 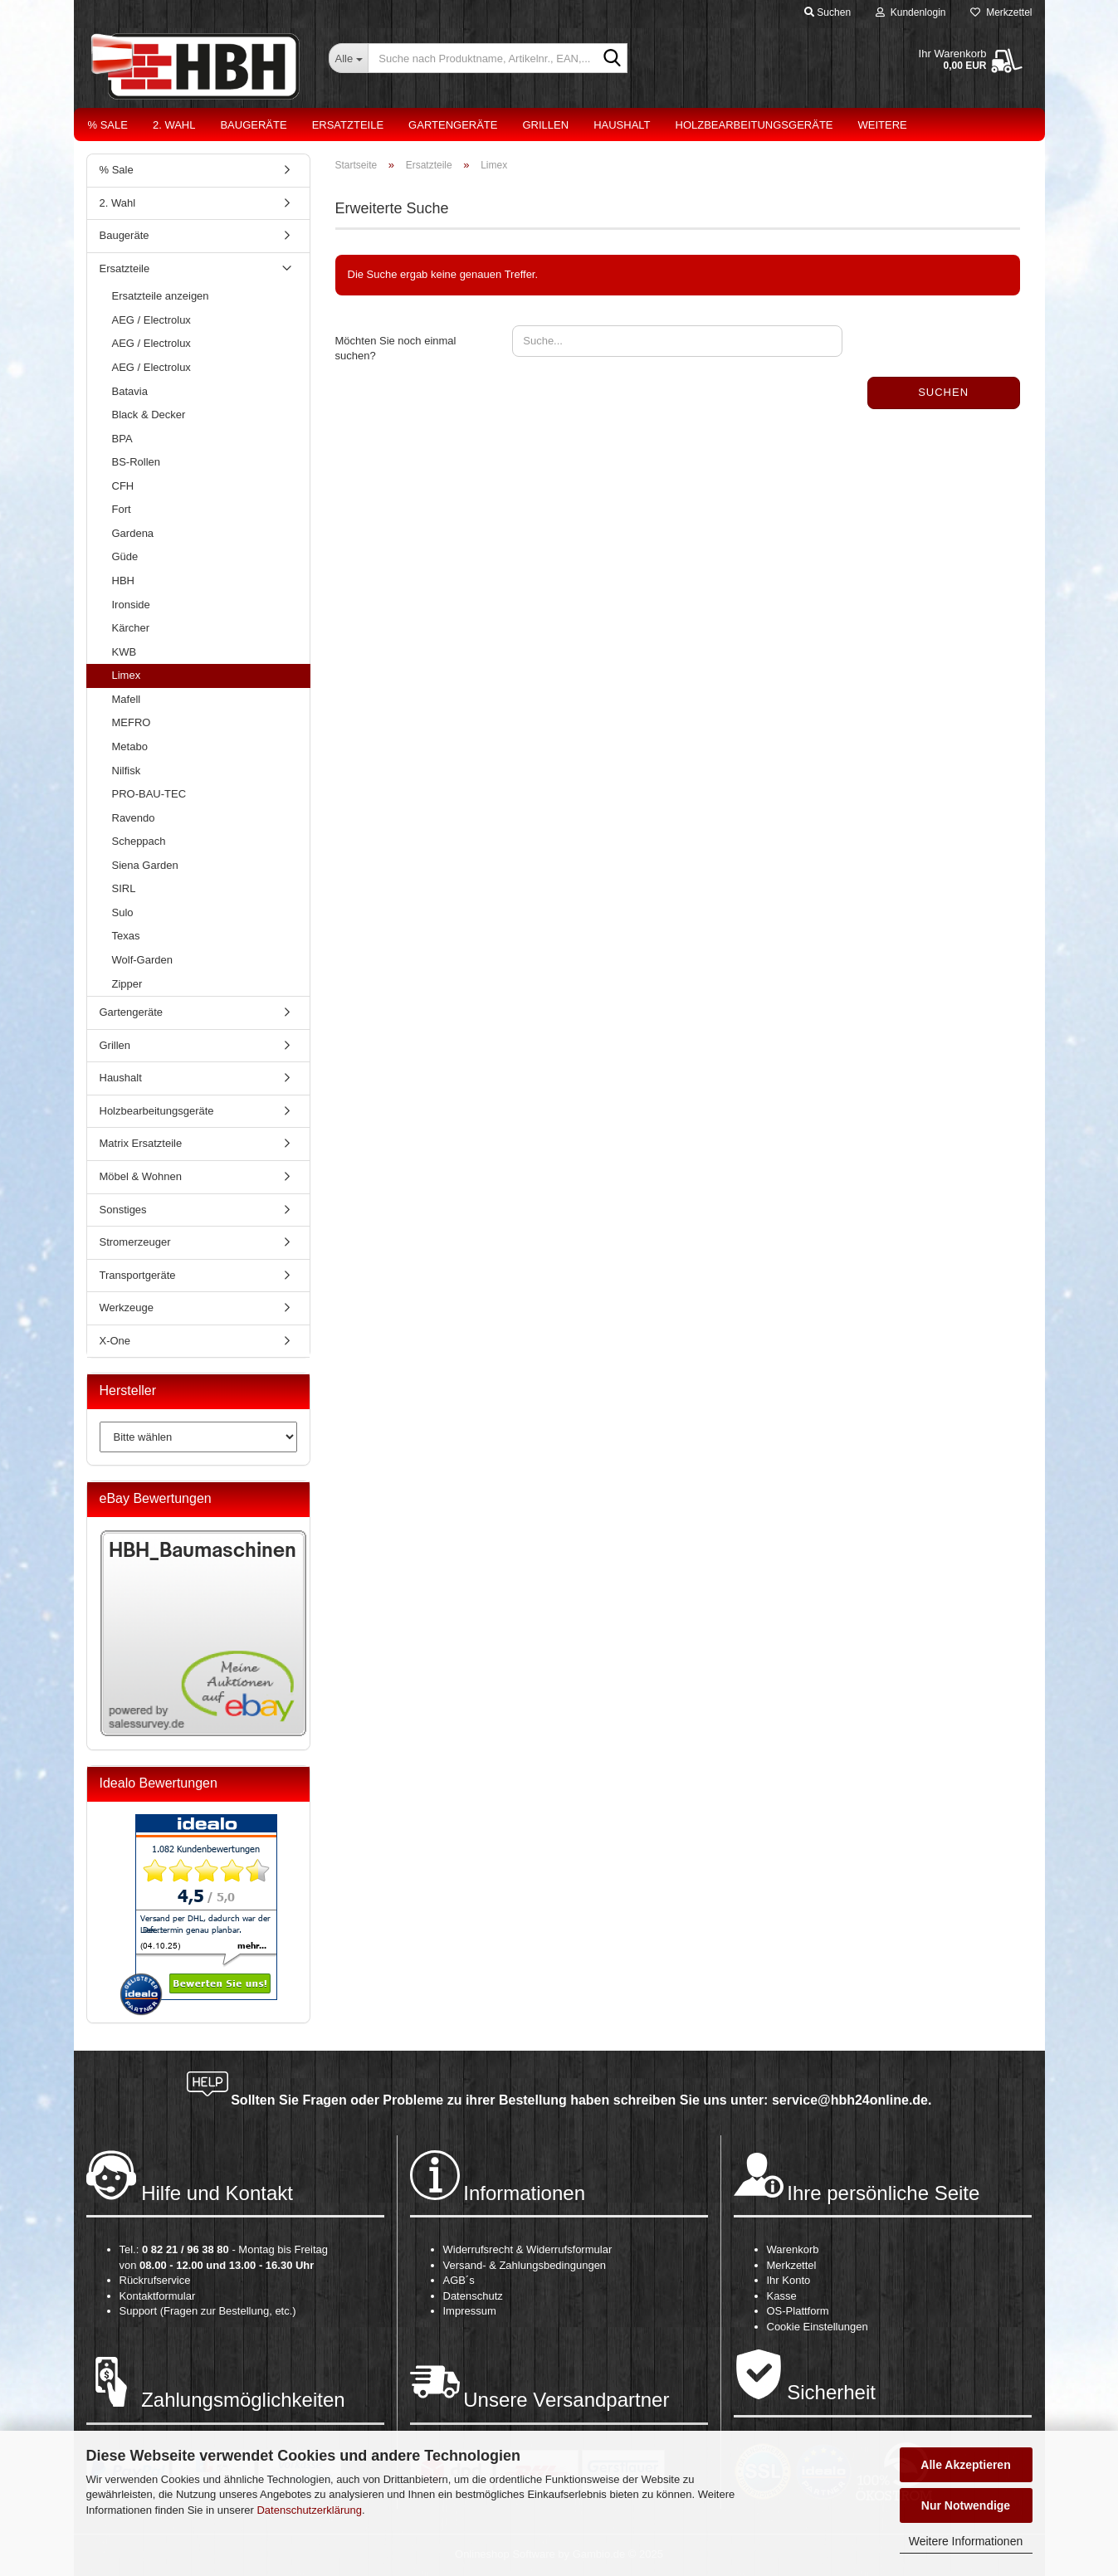 What do you see at coordinates (151, 320) in the screenshot?
I see `AEG / Electrolux` at bounding box center [151, 320].